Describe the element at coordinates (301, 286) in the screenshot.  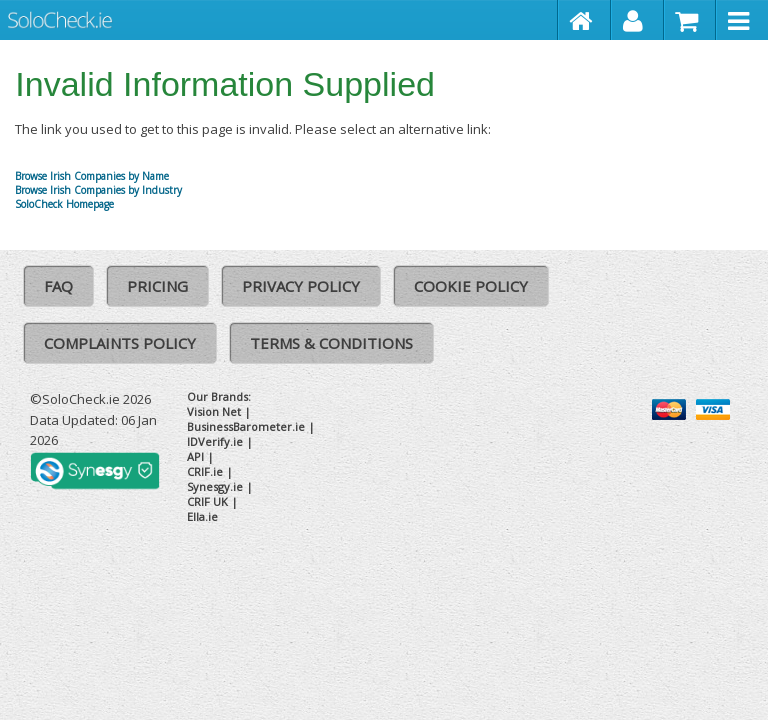
I see `Privacy Policy` at that location.